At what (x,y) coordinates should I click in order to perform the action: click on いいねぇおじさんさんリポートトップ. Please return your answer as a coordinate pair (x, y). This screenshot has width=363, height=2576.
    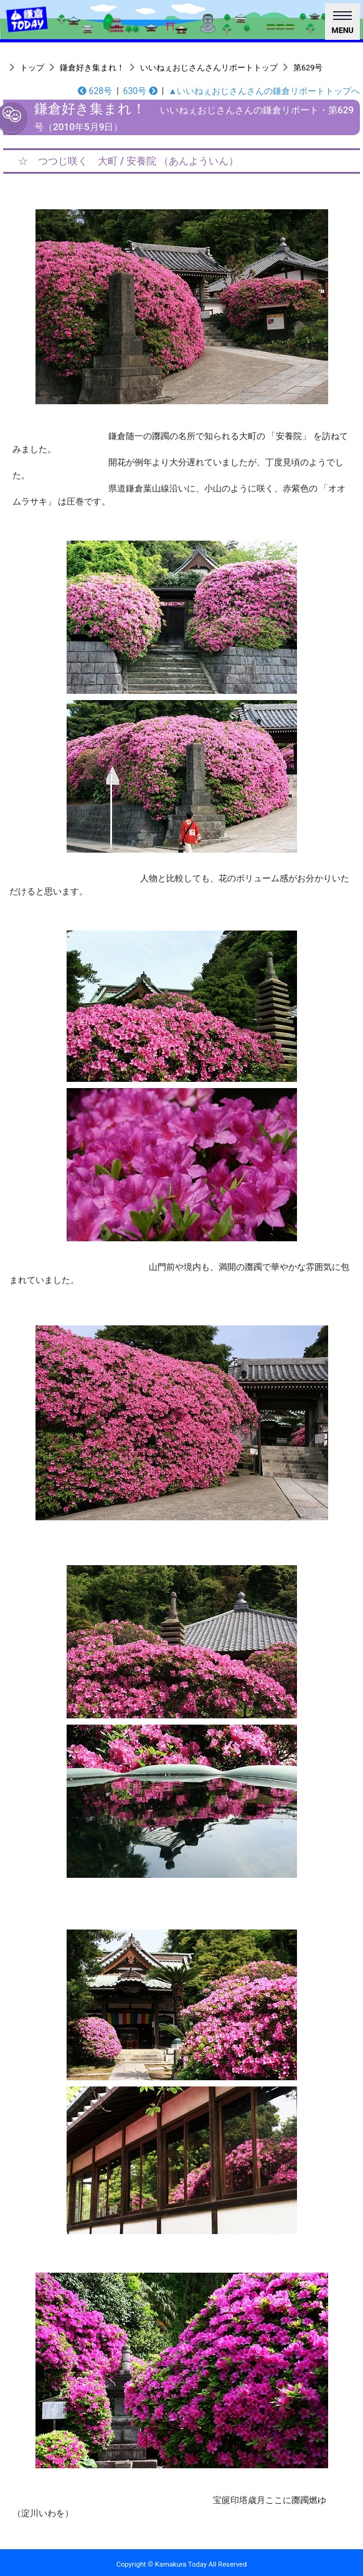
    Looking at the image, I should click on (209, 67).